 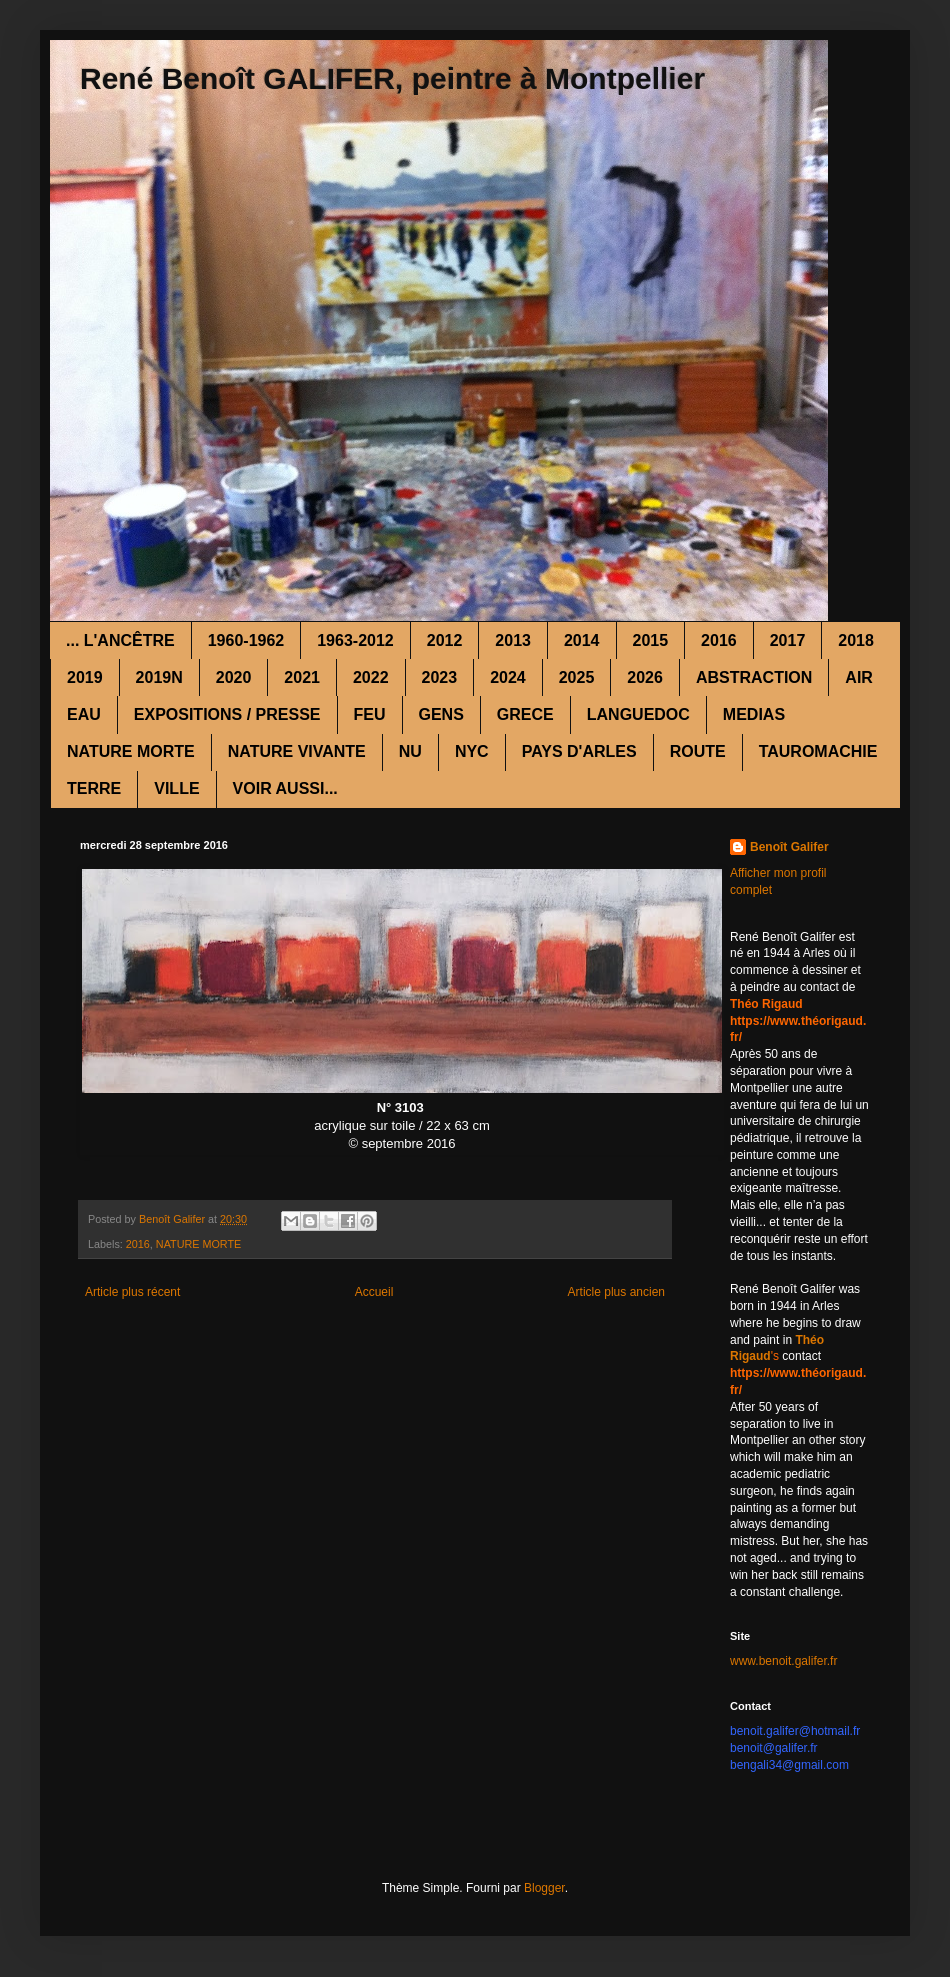 What do you see at coordinates (131, 751) in the screenshot?
I see `NATURE MORTE` at bounding box center [131, 751].